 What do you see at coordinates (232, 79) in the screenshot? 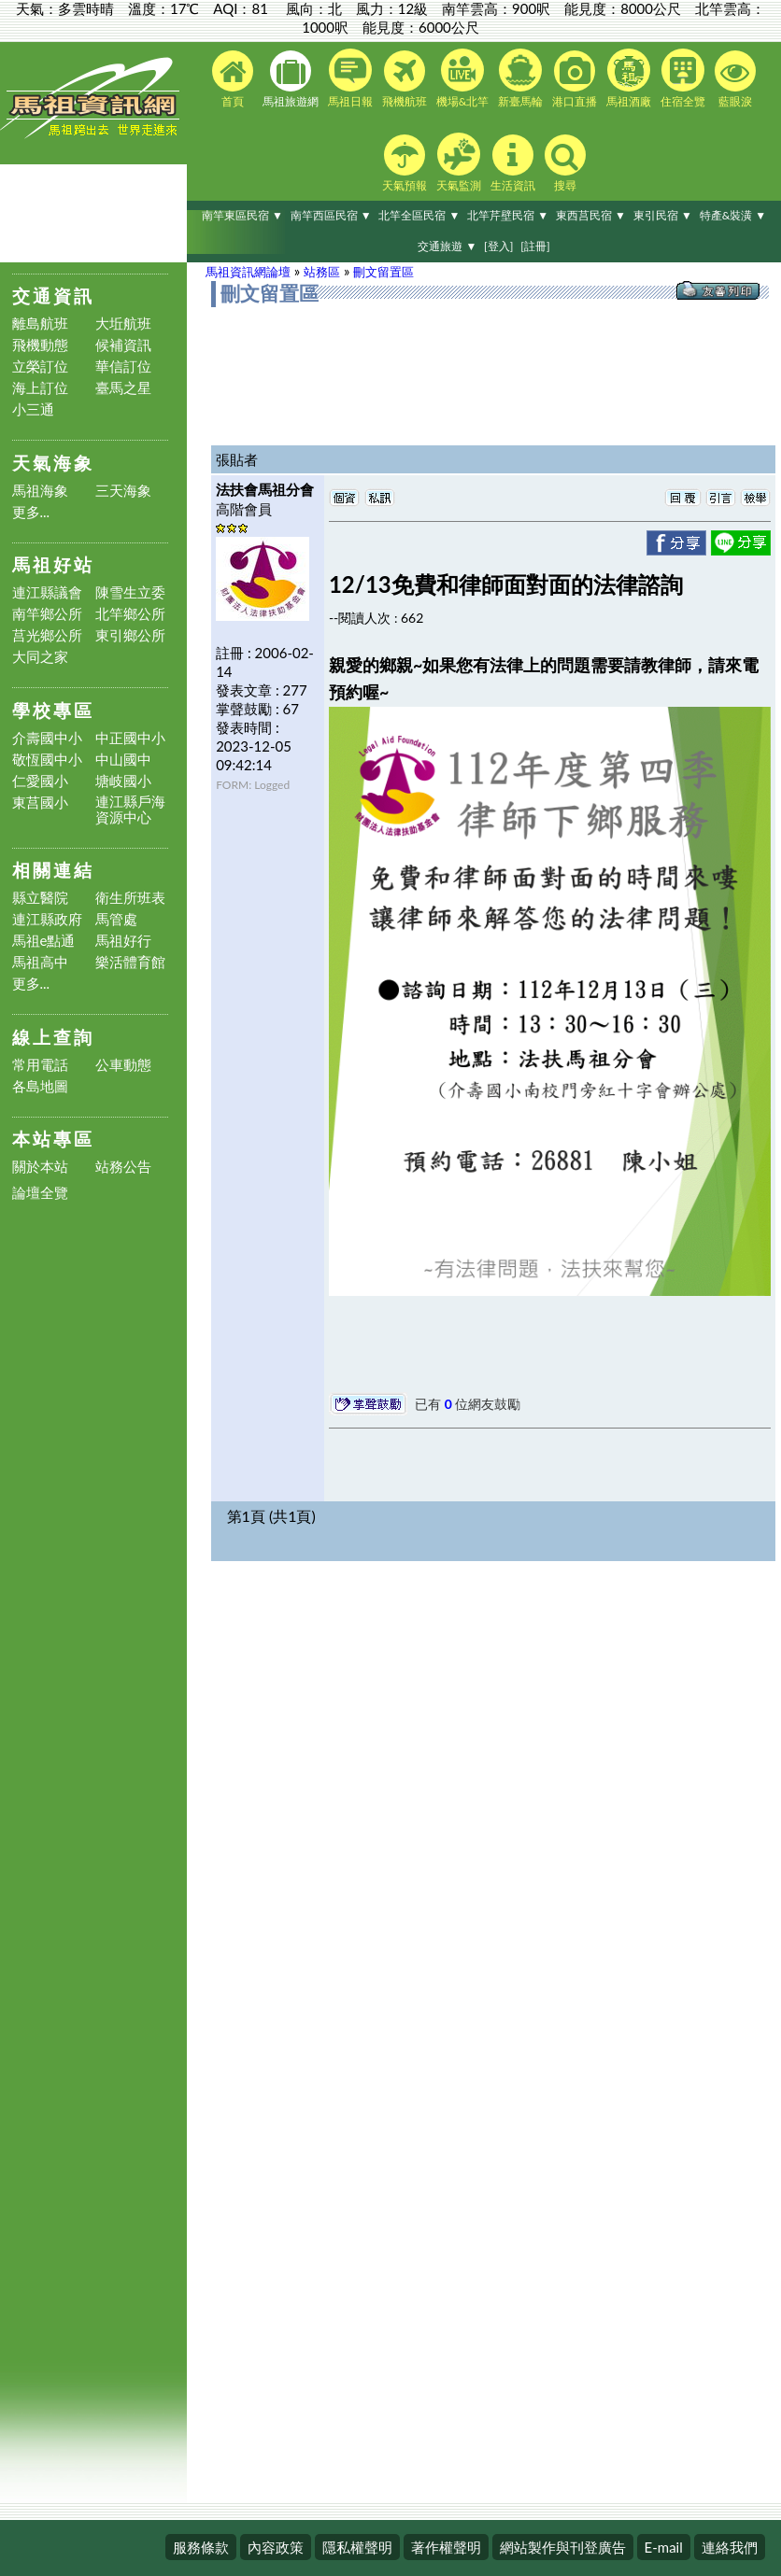
I see `首頁` at bounding box center [232, 79].